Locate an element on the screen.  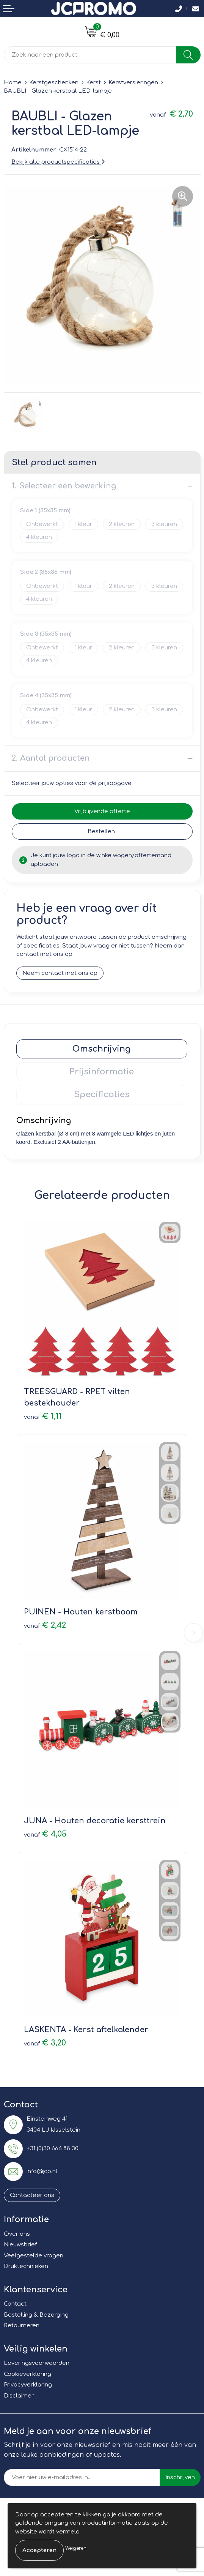
[tab] is located at coordinates (101, 1048).